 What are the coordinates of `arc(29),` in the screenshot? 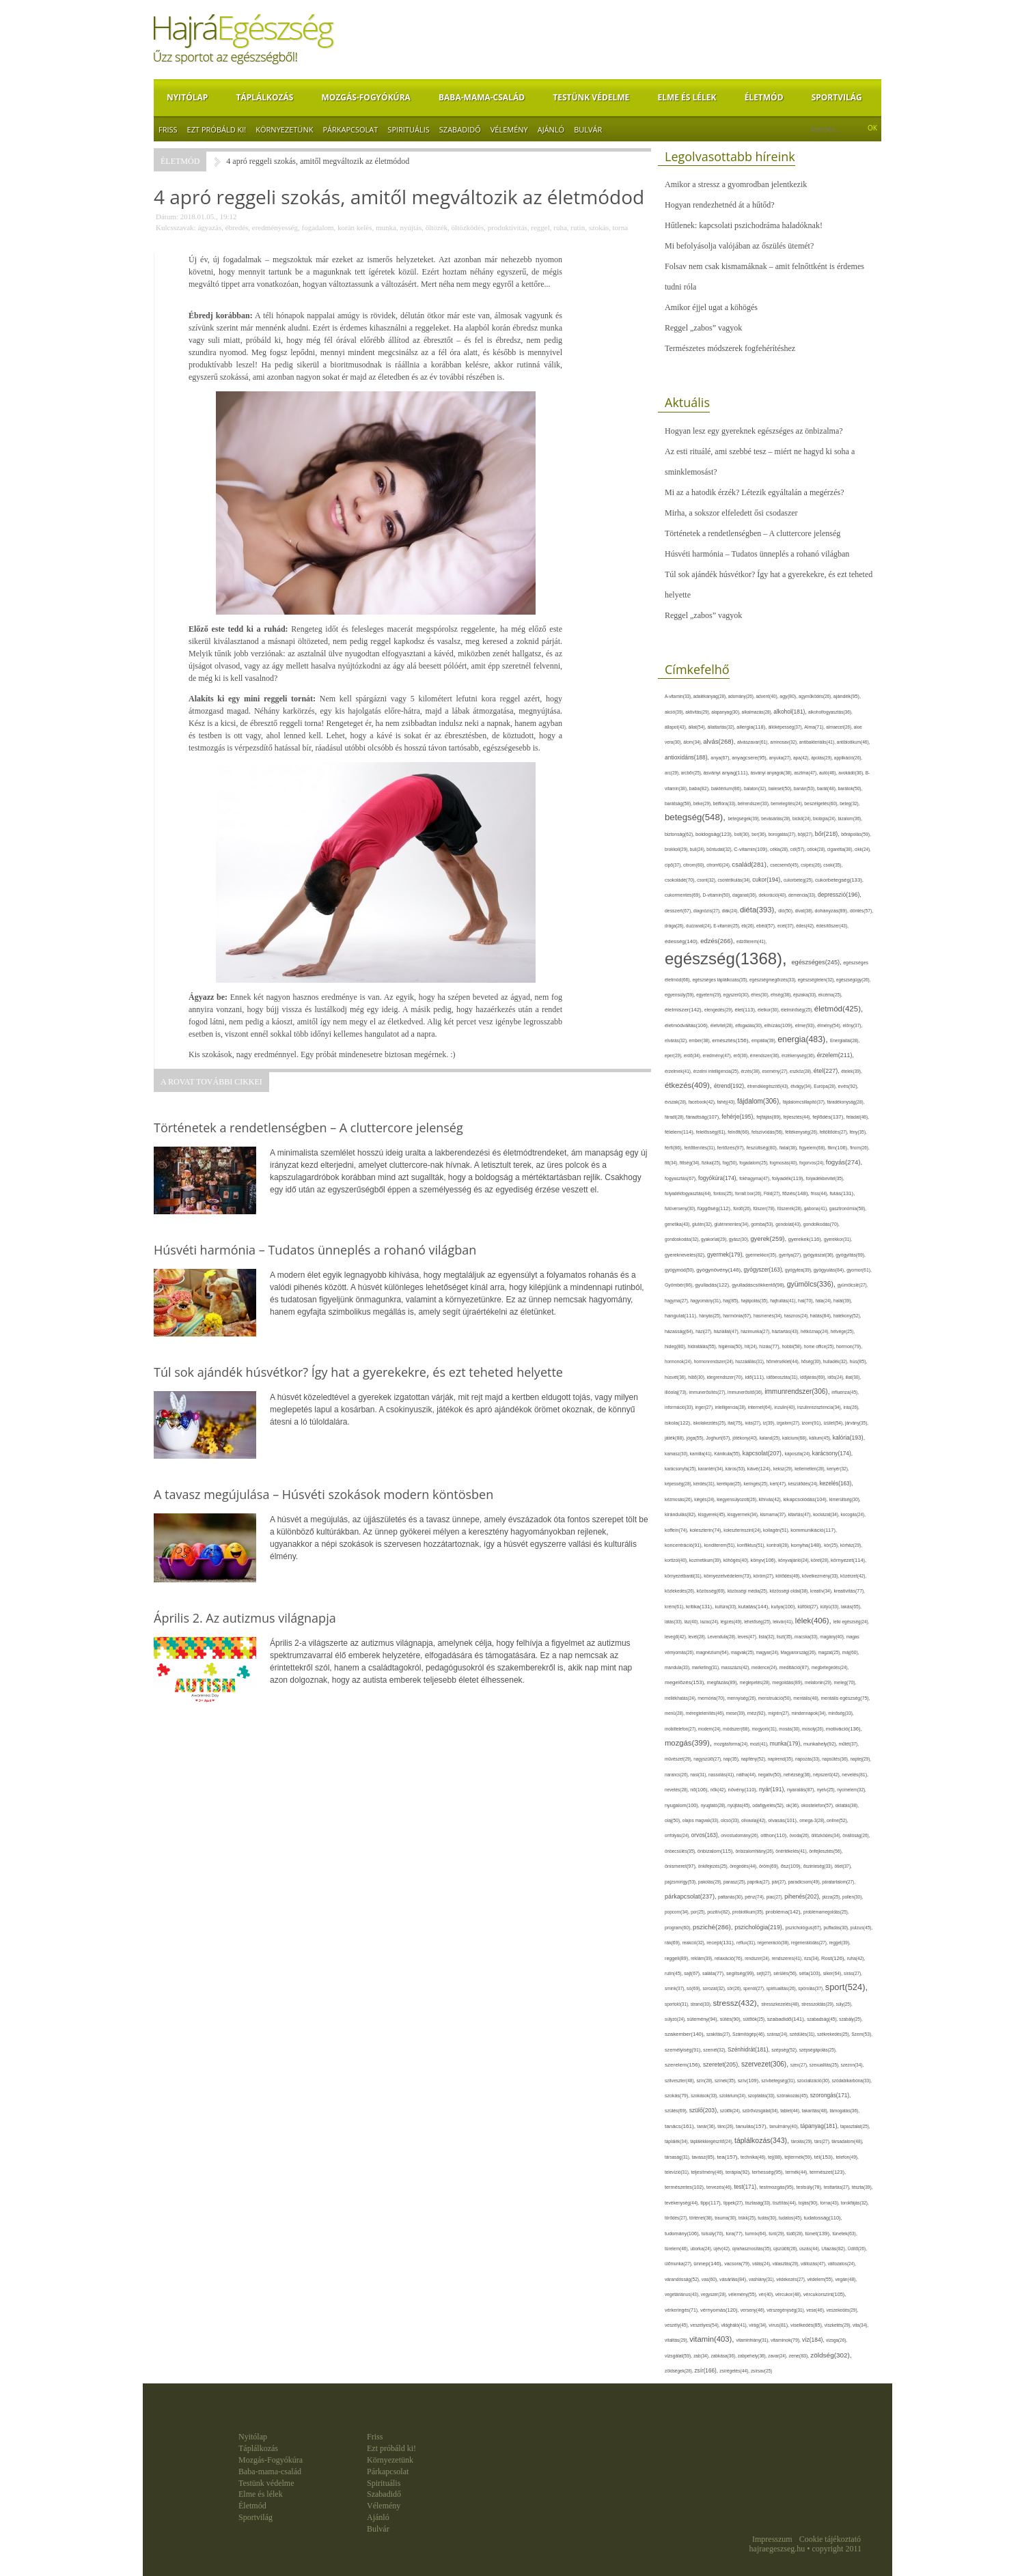 It's located at (673, 772).